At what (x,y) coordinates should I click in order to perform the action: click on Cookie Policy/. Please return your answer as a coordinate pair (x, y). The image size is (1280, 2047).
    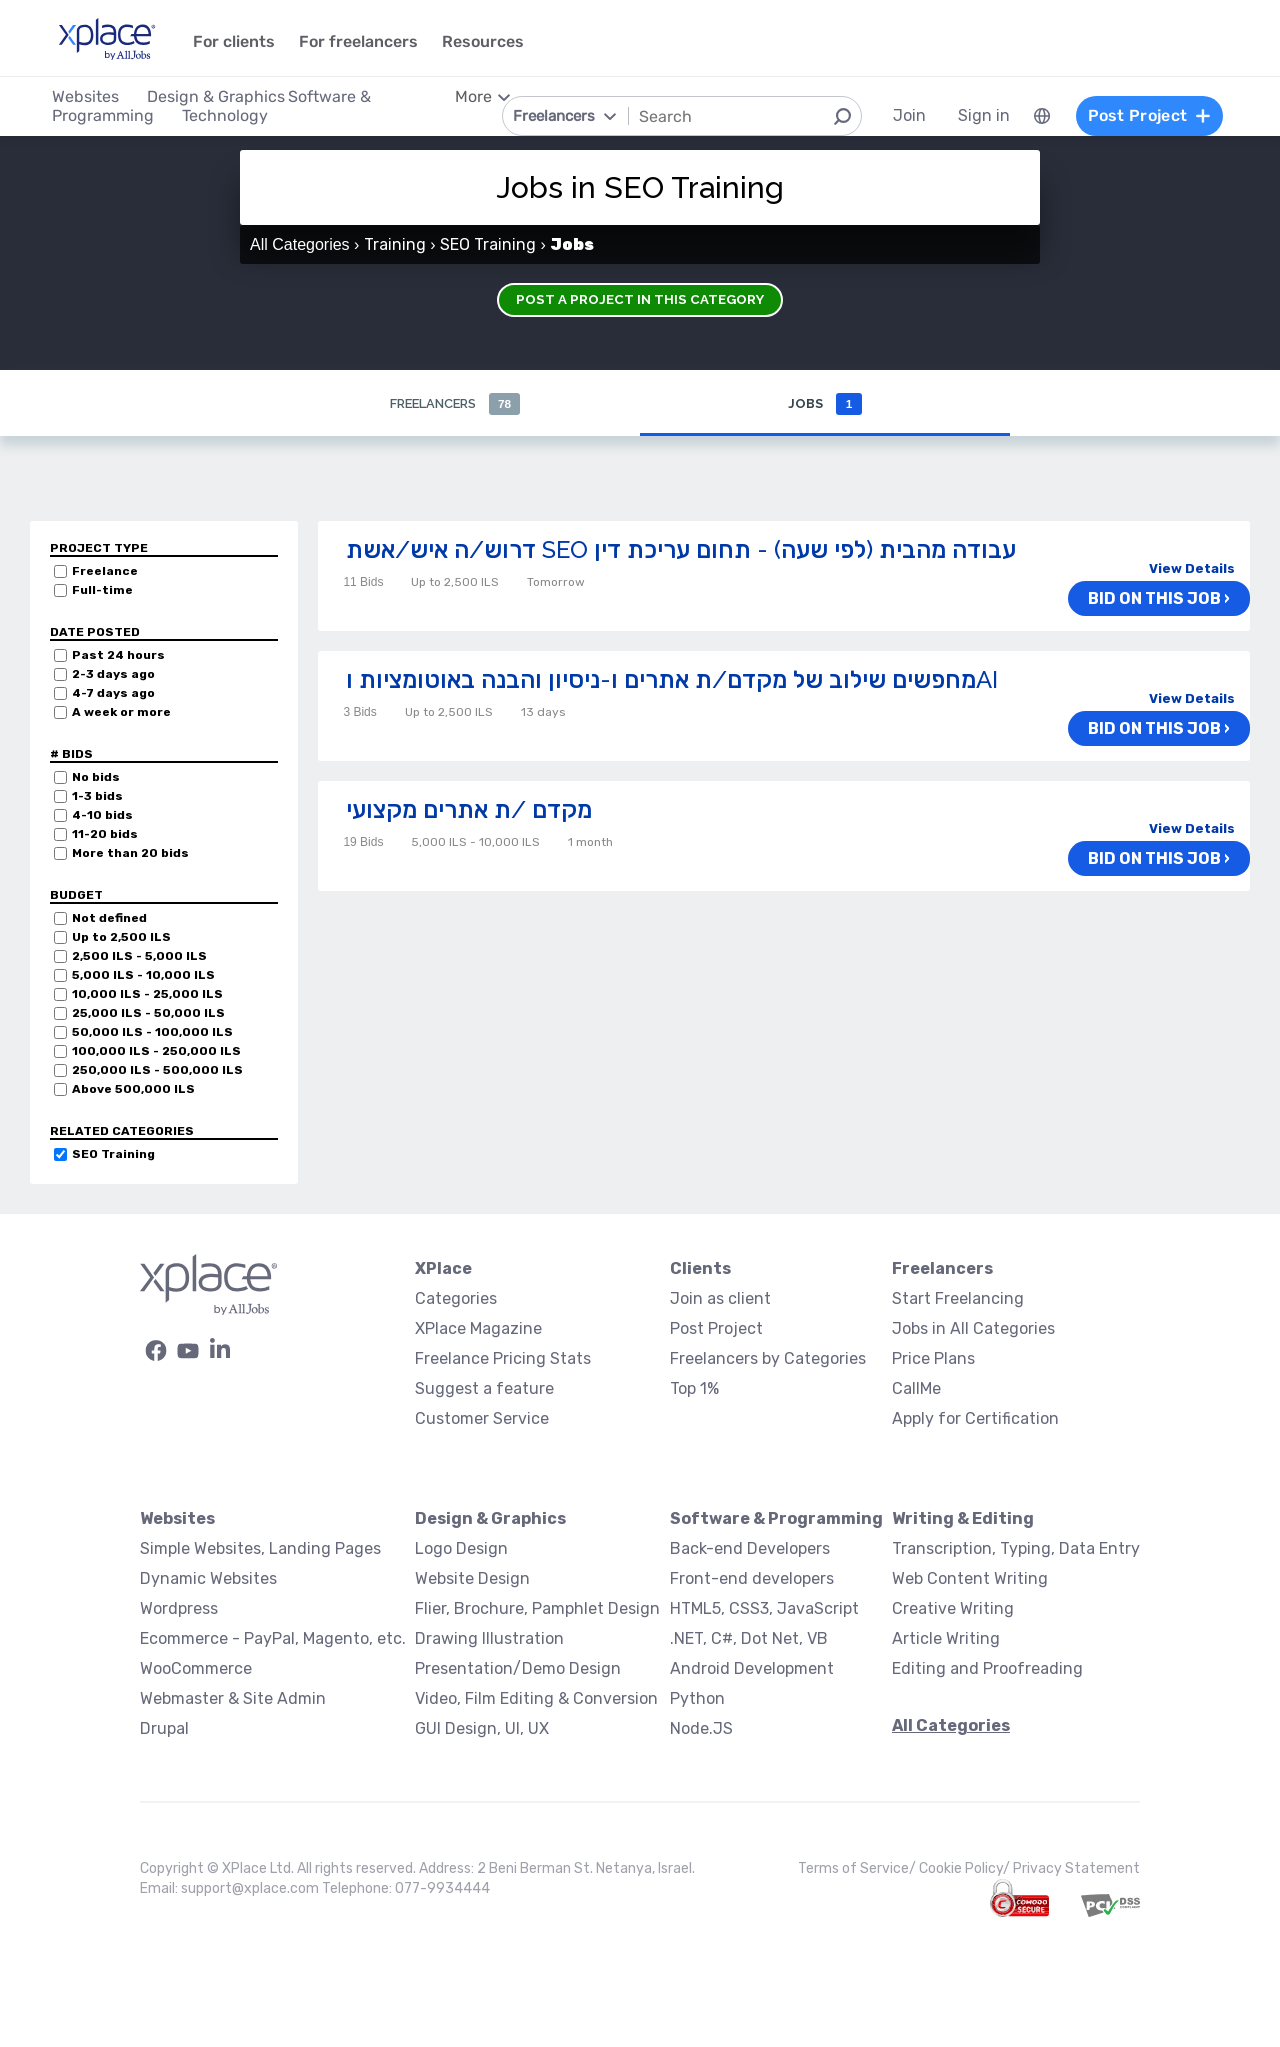
    Looking at the image, I should click on (966, 1869).